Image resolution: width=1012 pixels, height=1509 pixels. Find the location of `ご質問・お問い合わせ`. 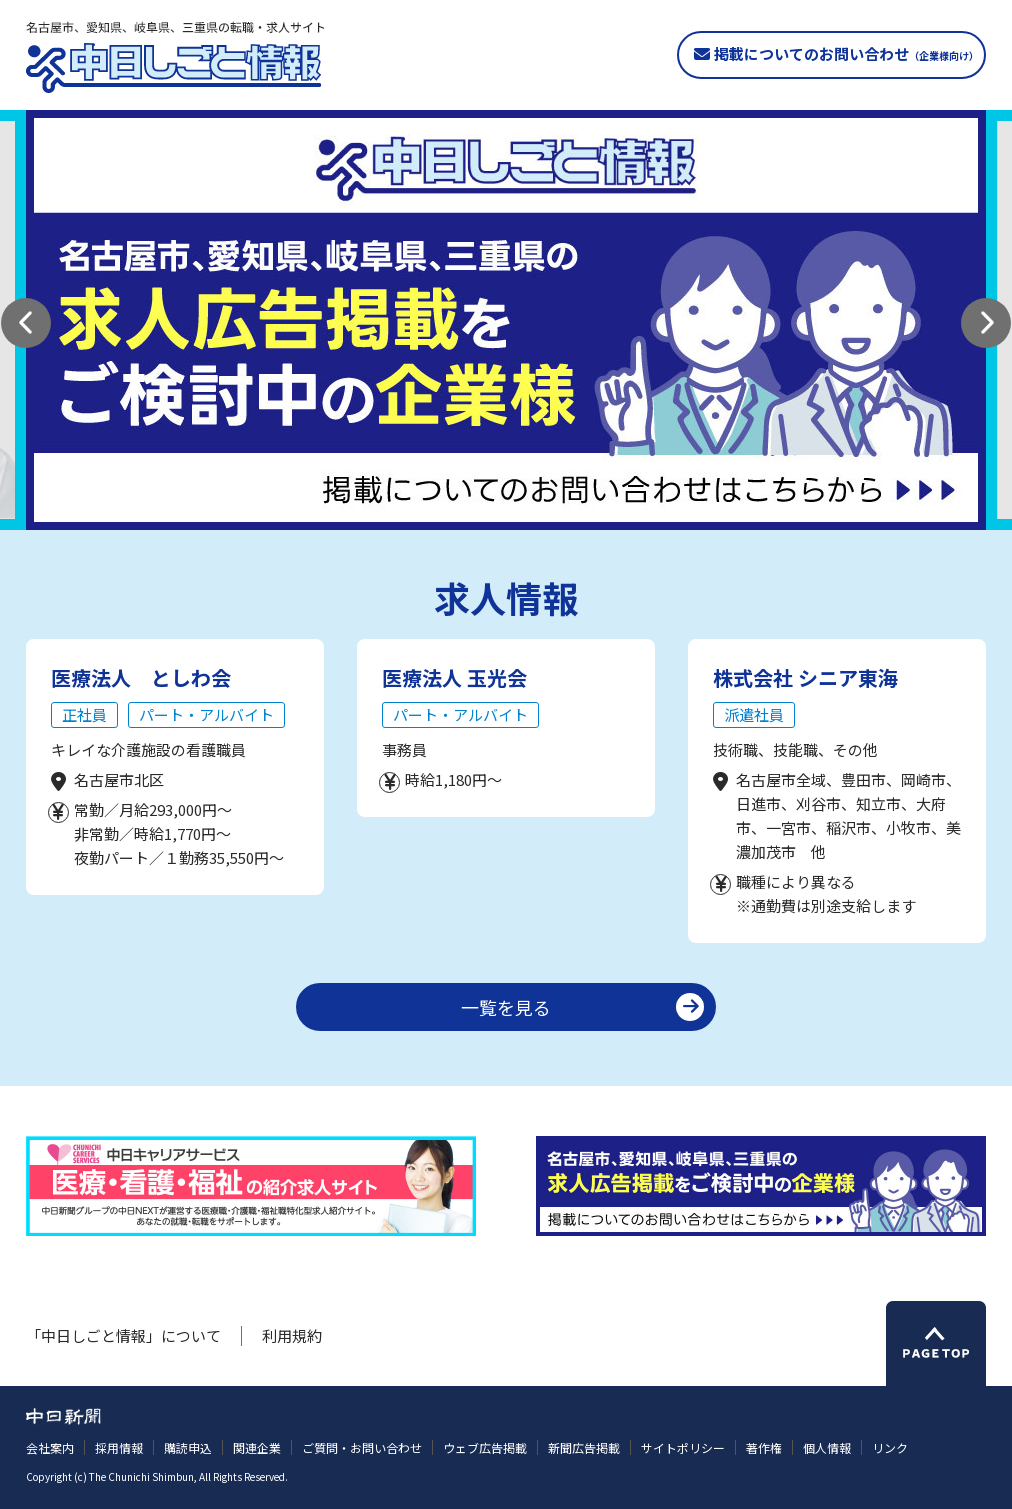

ご質問・お問い合わせ is located at coordinates (362, 1447).